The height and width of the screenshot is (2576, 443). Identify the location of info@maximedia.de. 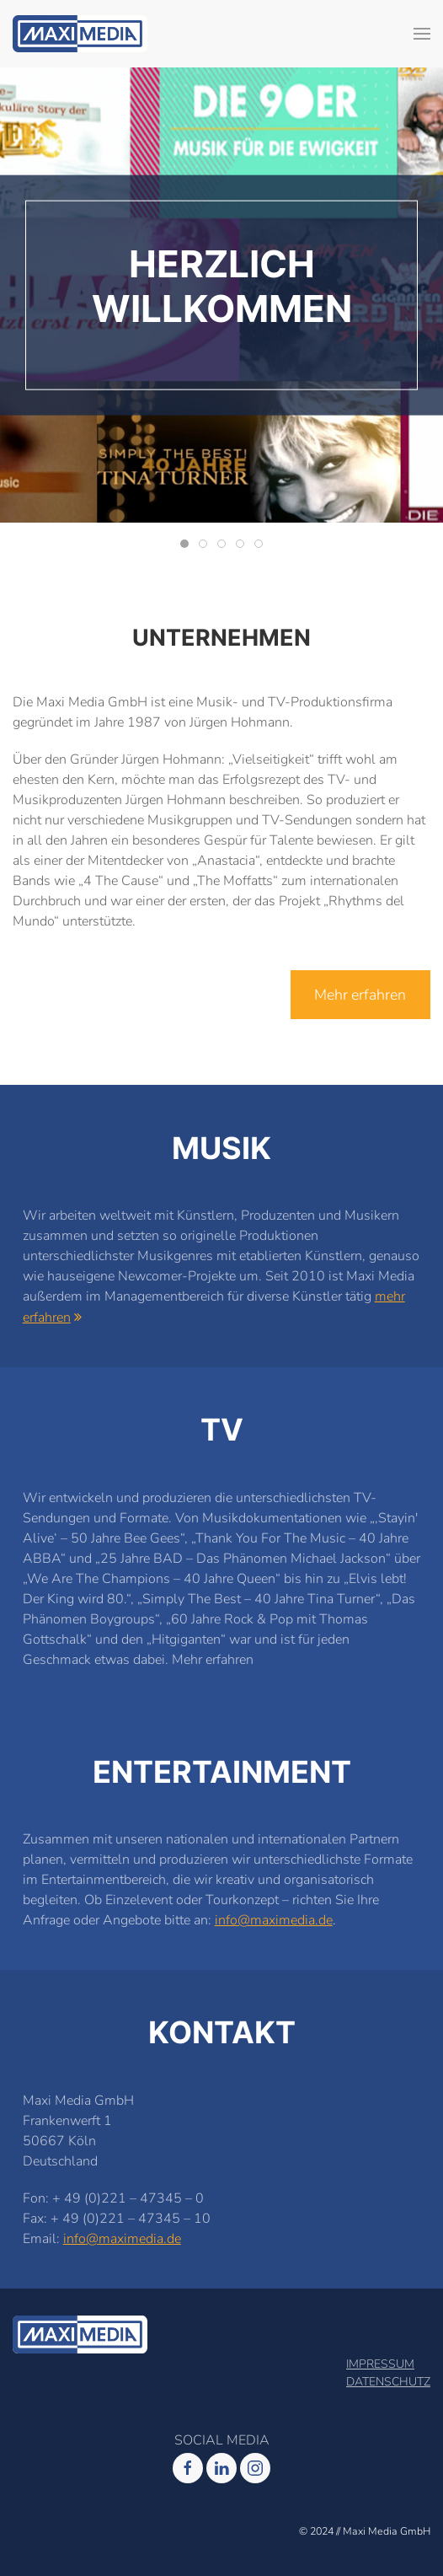
(274, 1920).